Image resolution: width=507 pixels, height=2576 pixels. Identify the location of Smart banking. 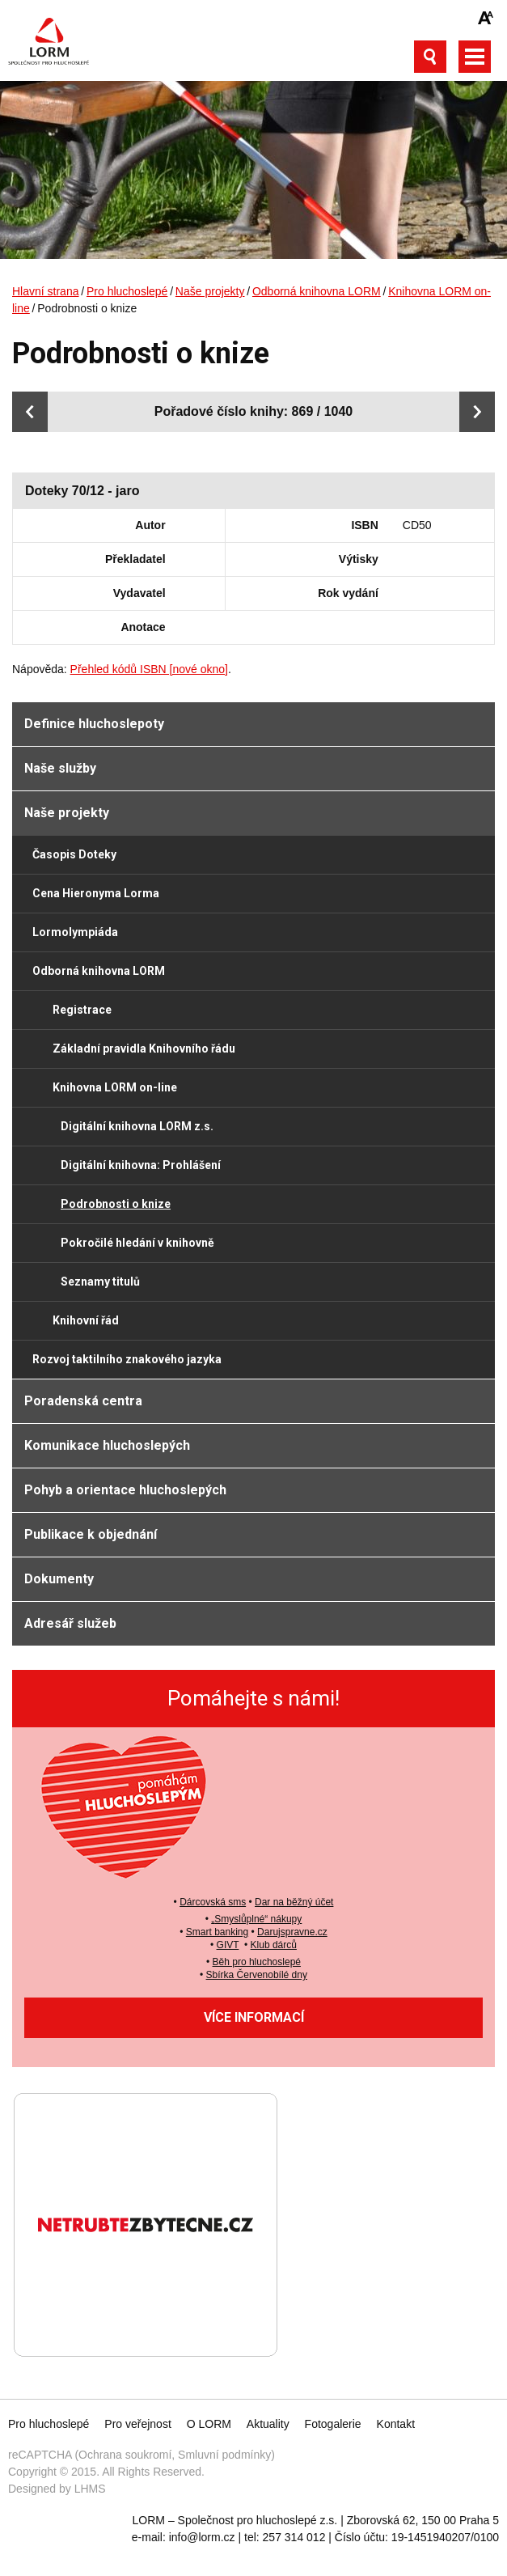
(217, 1932).